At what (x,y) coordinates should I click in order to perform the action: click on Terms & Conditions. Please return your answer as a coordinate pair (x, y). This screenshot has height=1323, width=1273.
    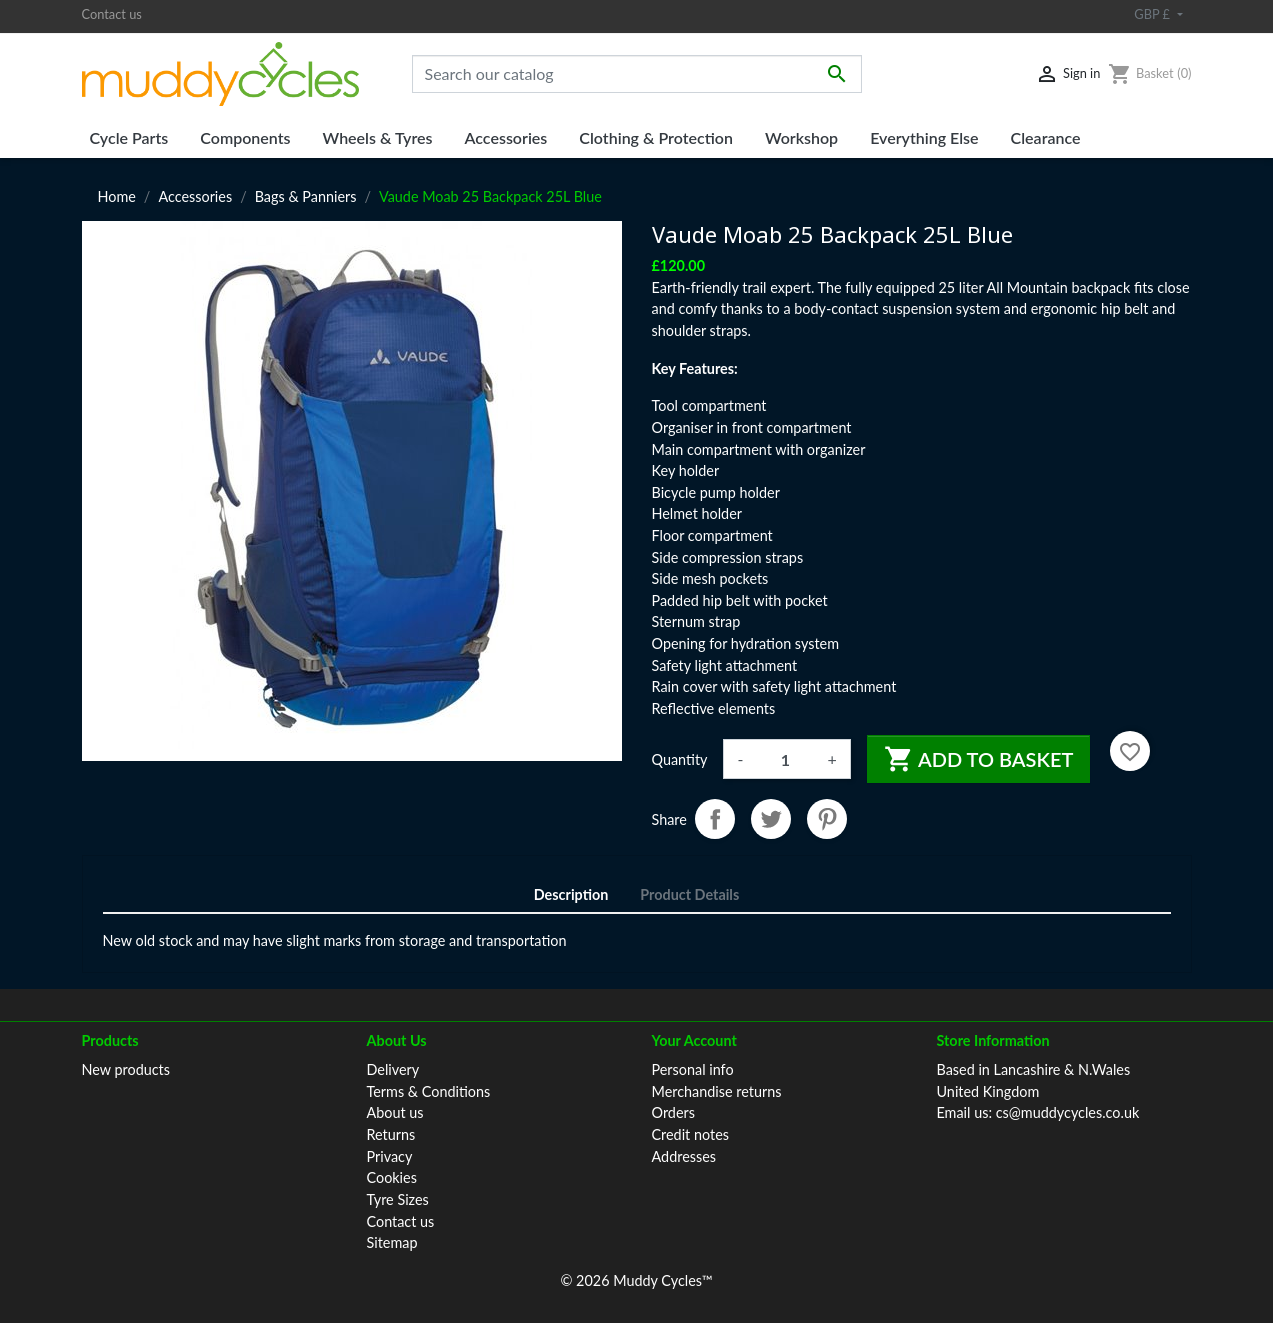
    Looking at the image, I should click on (429, 1091).